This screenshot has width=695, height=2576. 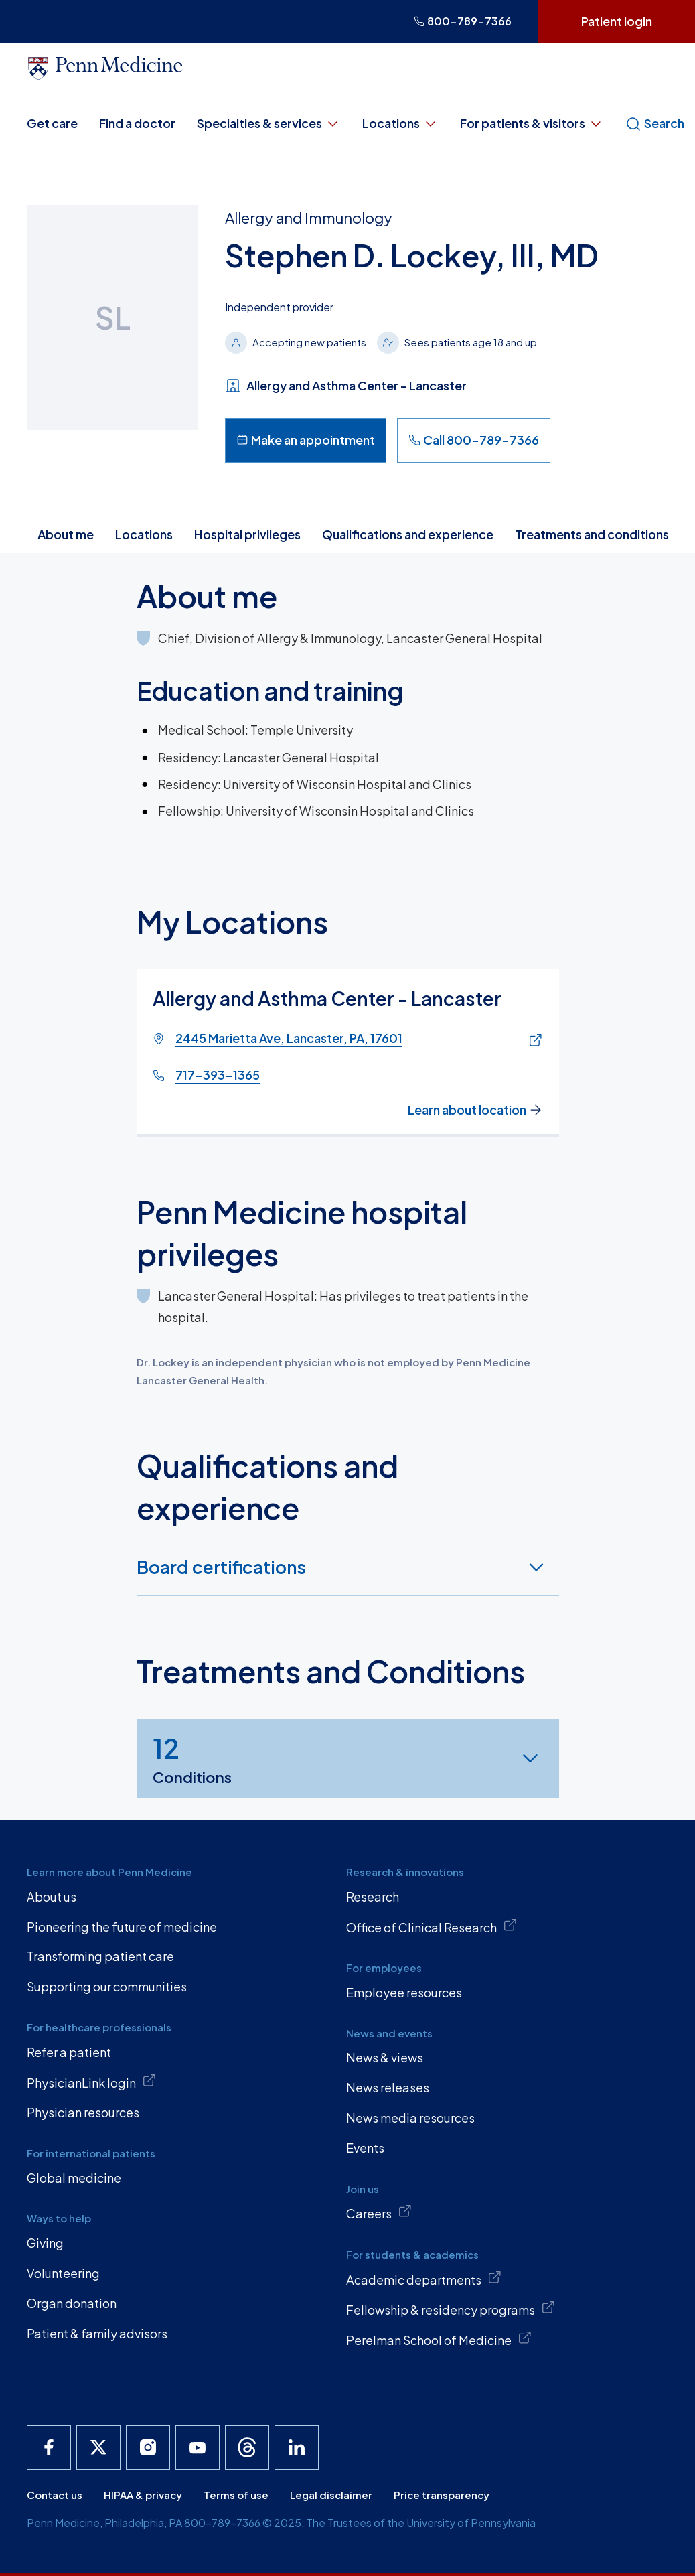 I want to click on About us, so click(x=51, y=1896).